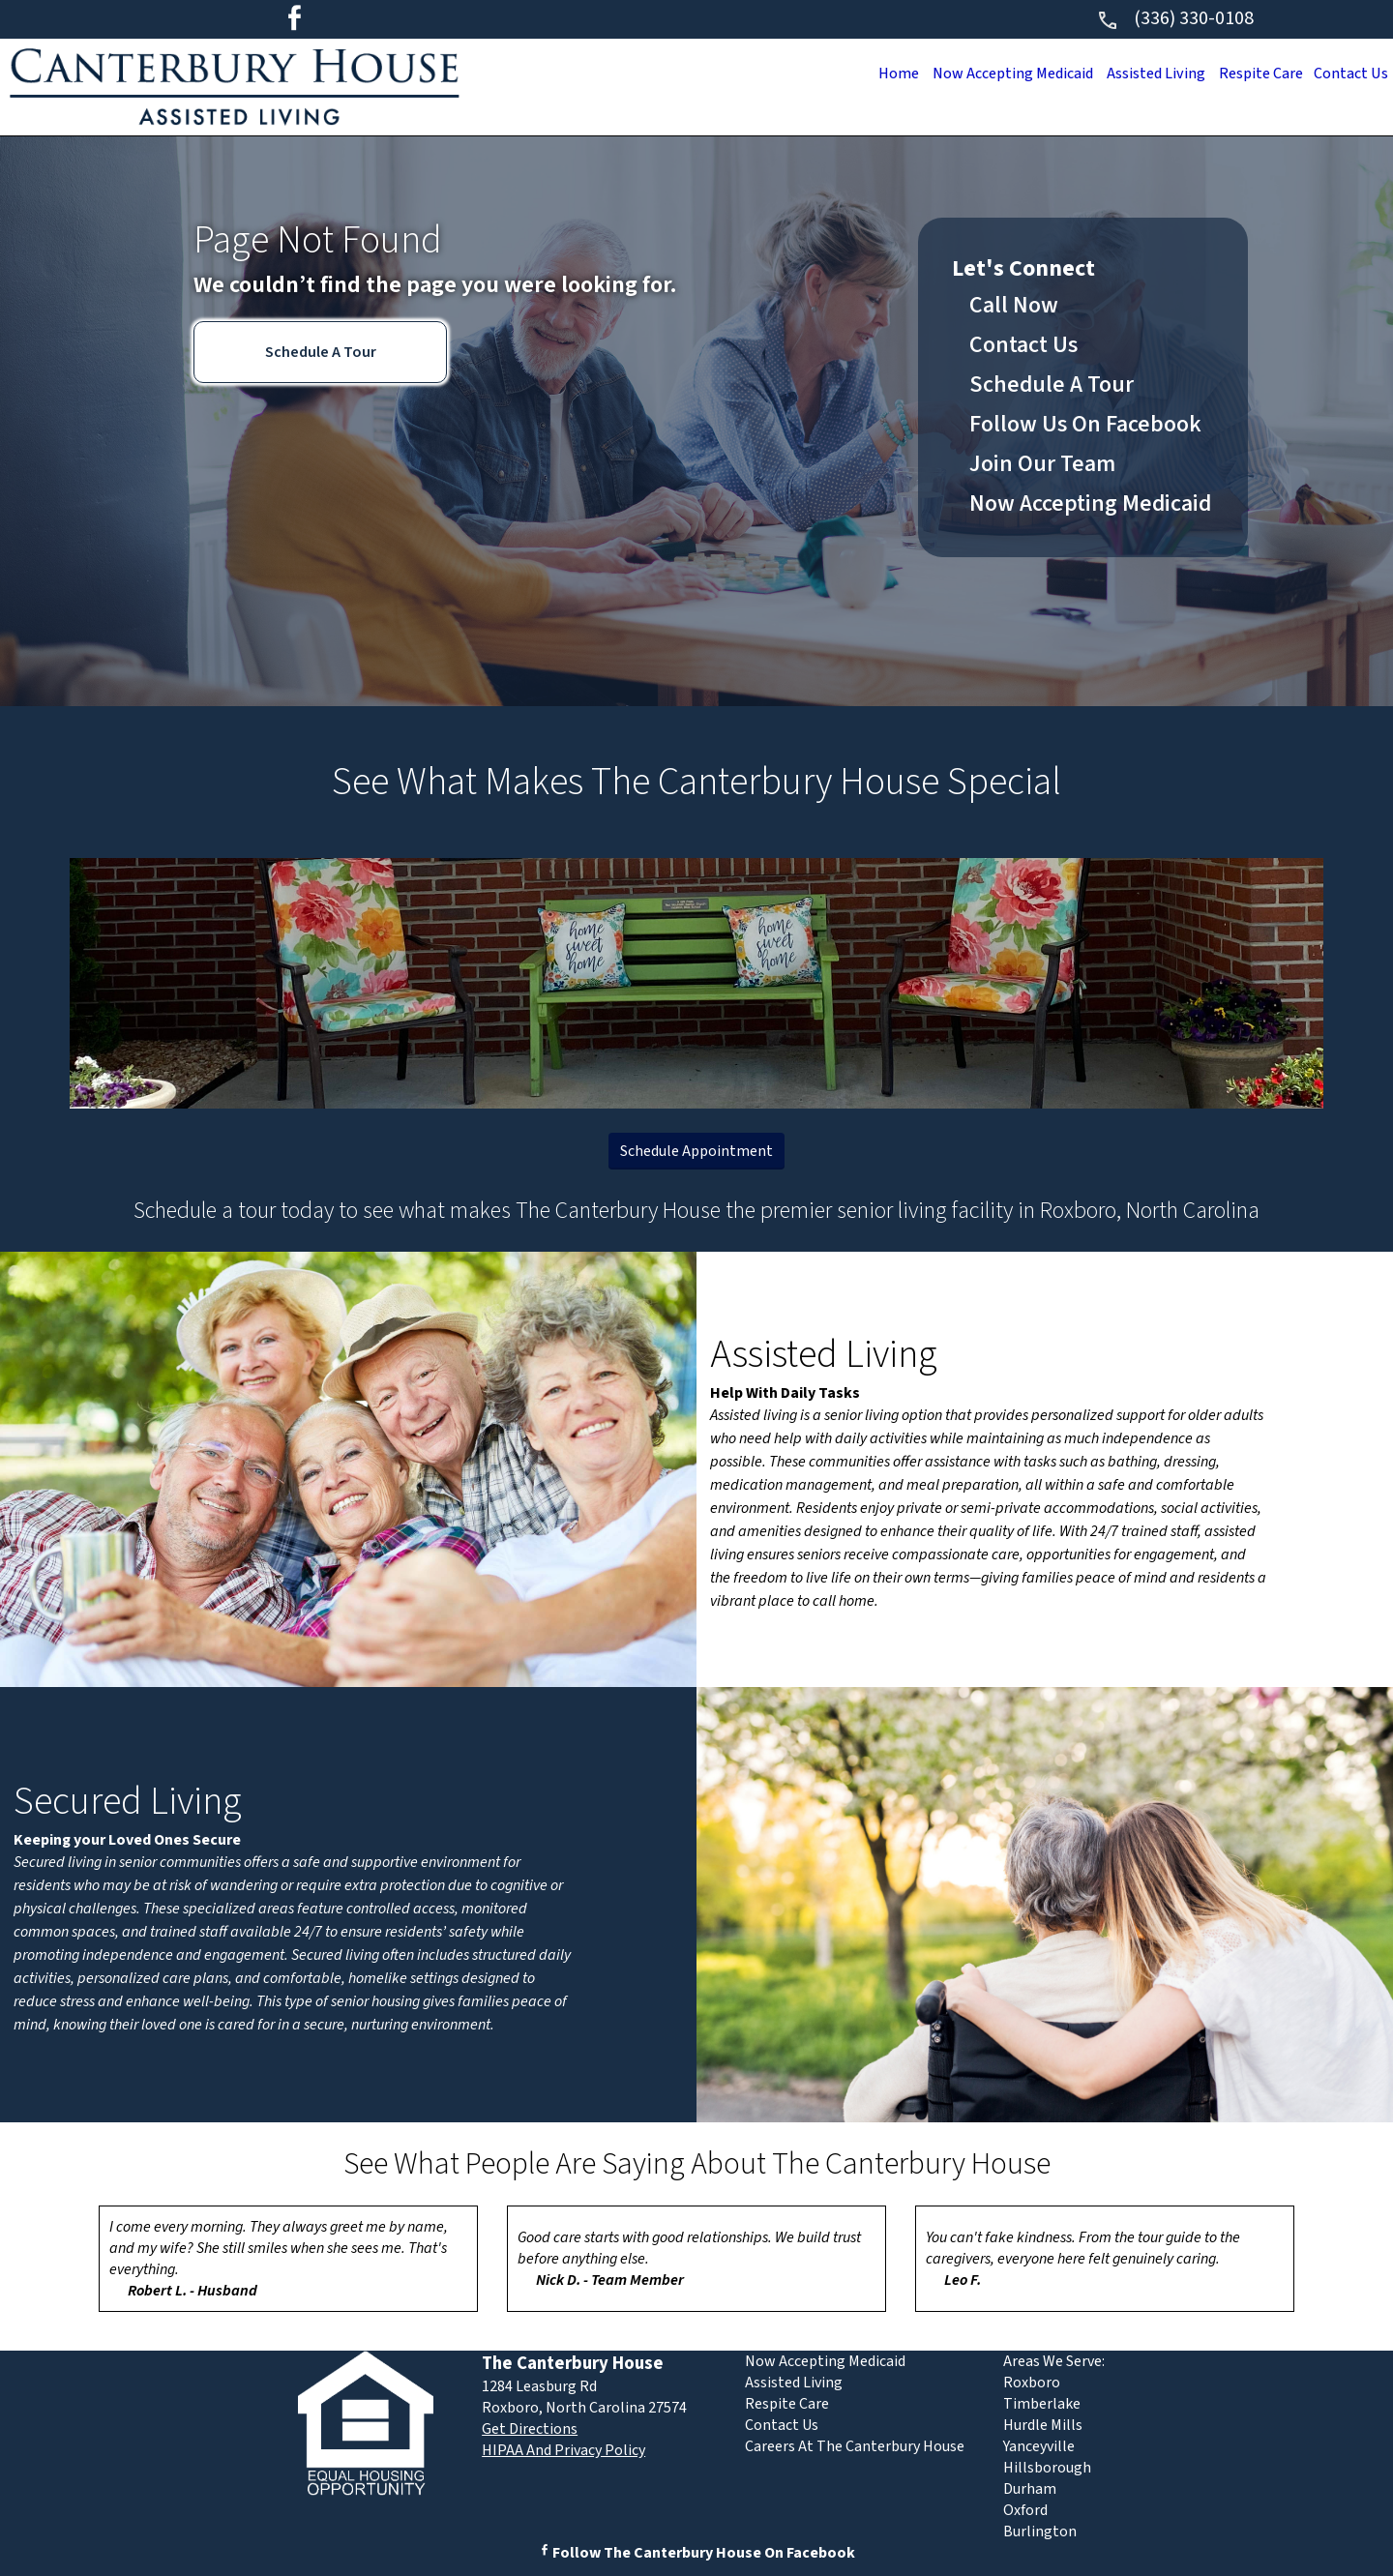  What do you see at coordinates (1013, 305) in the screenshot?
I see `Call Now` at bounding box center [1013, 305].